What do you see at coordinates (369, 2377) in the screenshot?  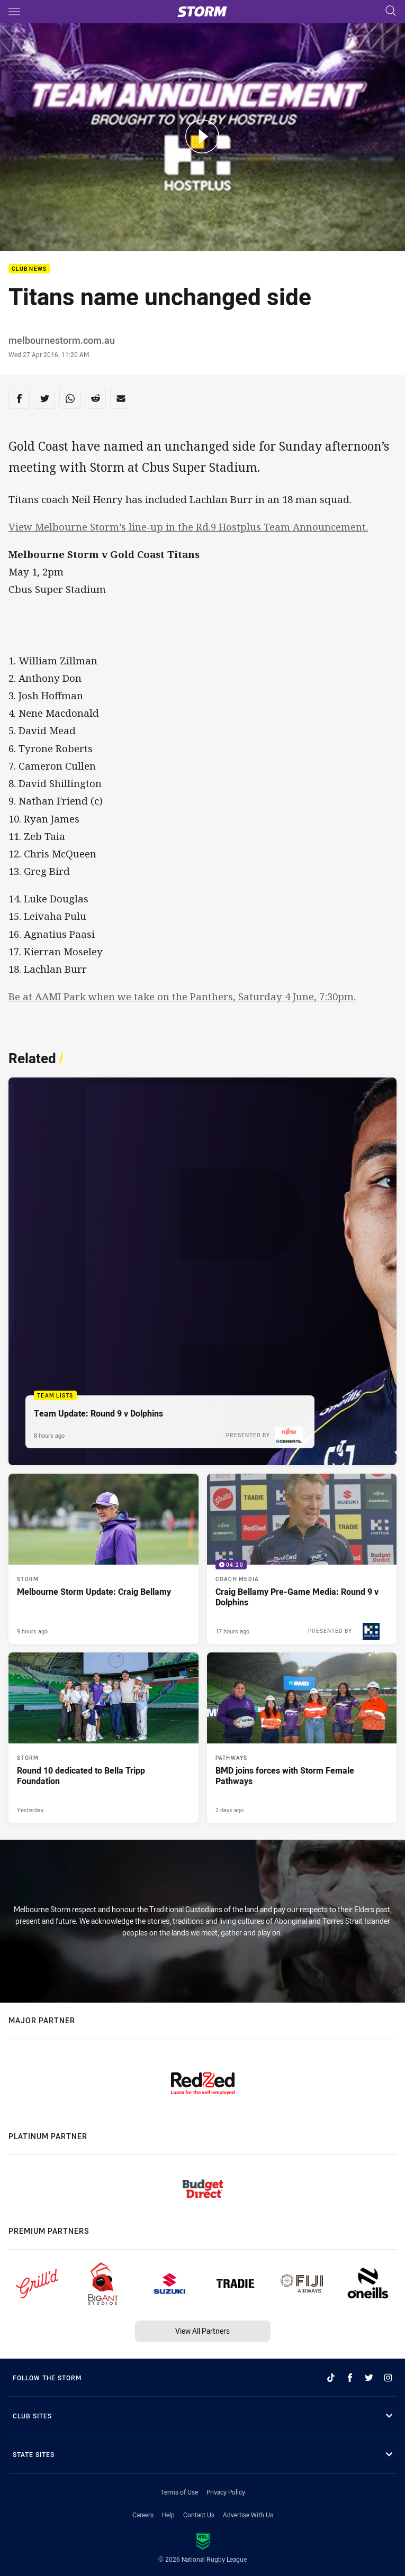 I see `[Follow on Twitter]` at bounding box center [369, 2377].